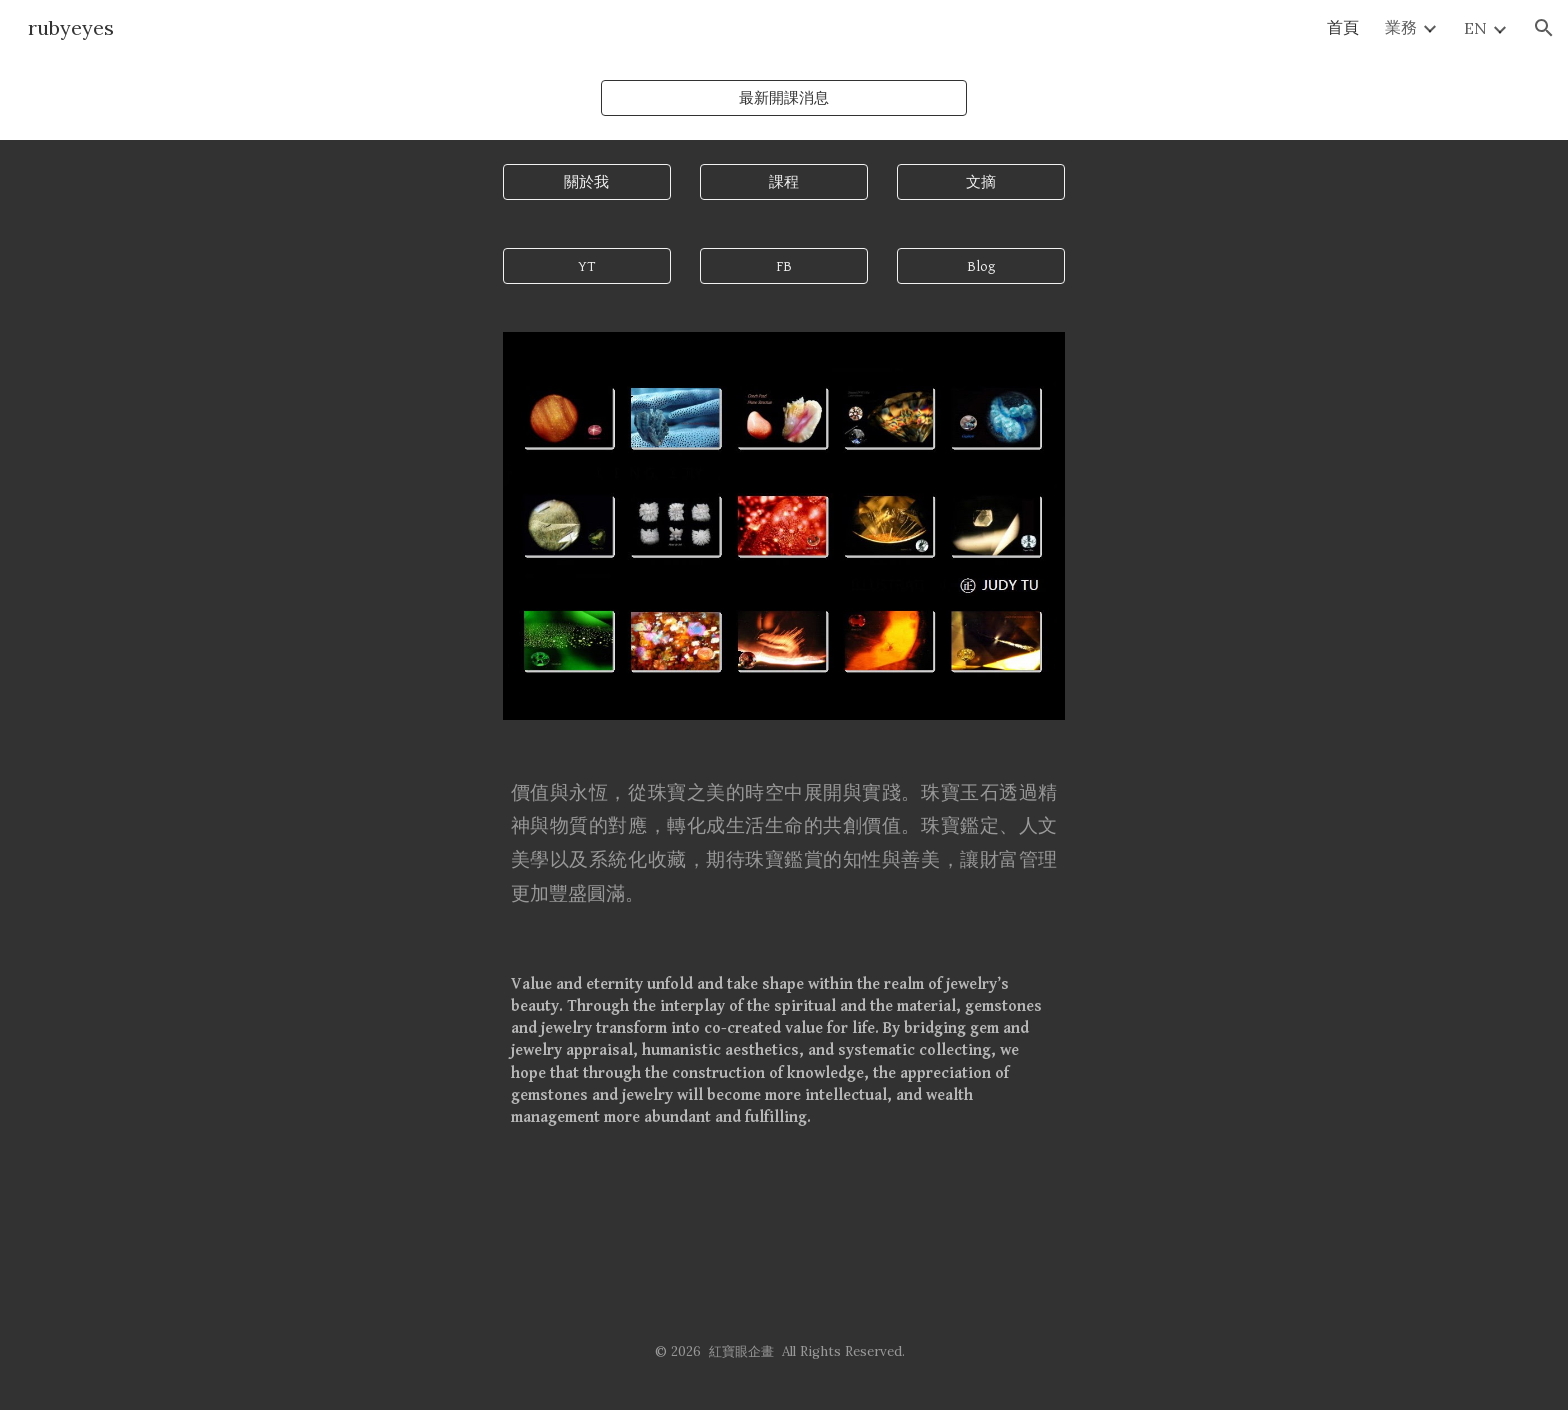 The image size is (1568, 1410). Describe the element at coordinates (784, 843) in the screenshot. I see `[main]` at that location.